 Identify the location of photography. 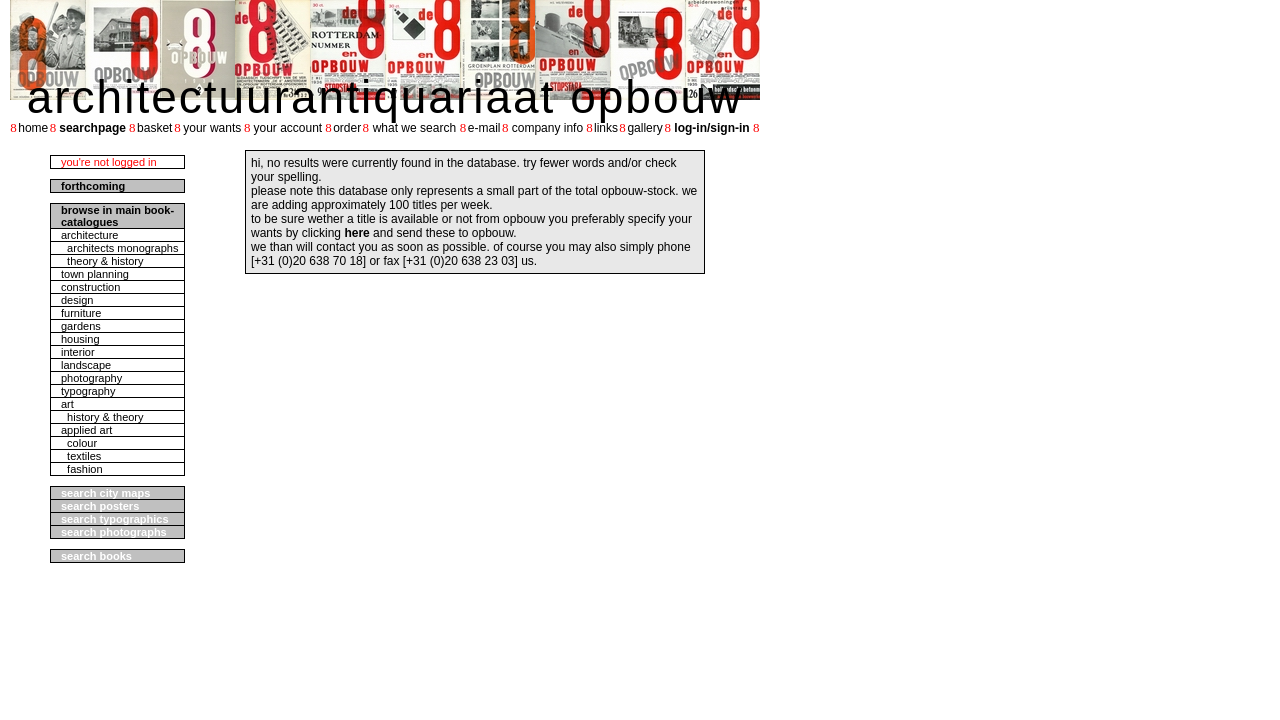
(91, 378).